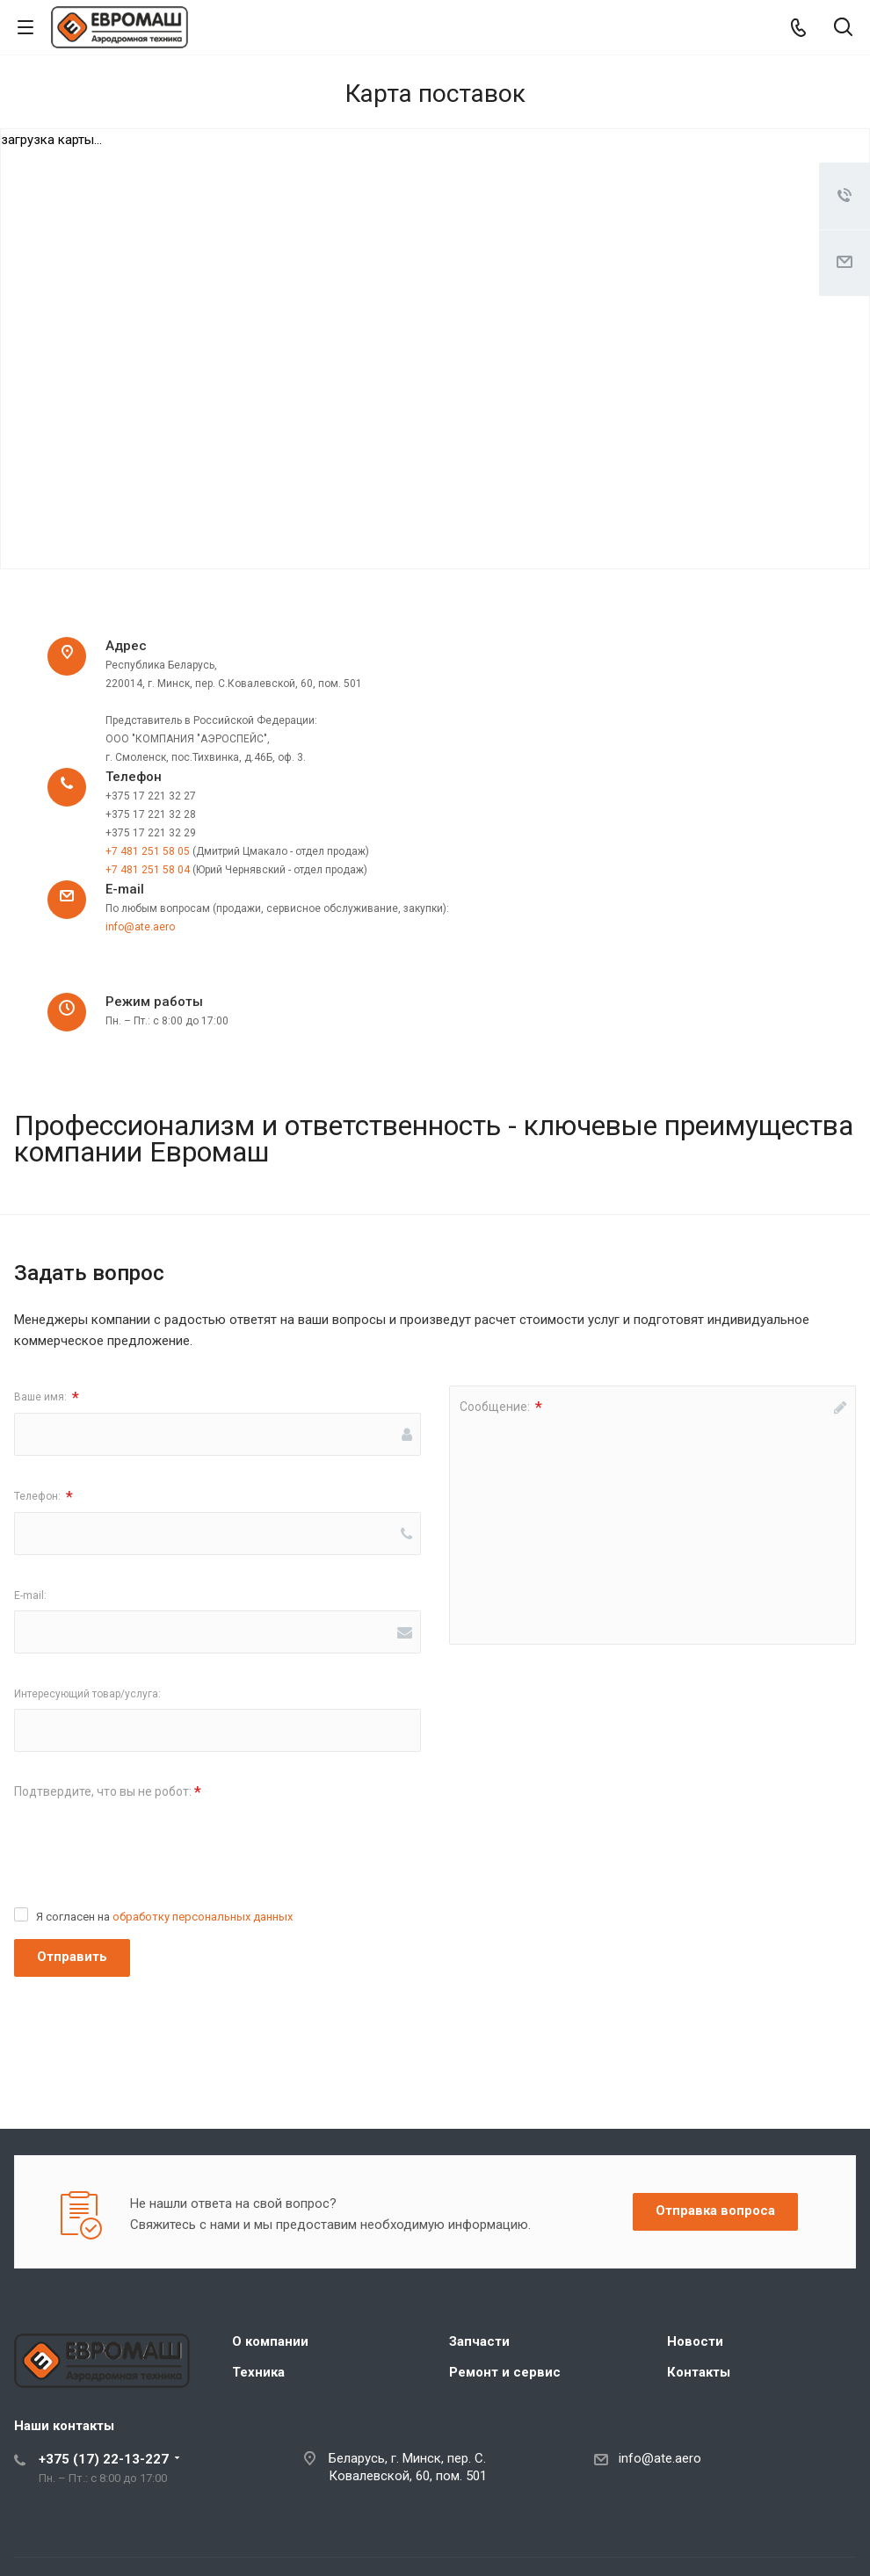 The height and width of the screenshot is (2576, 870). Describe the element at coordinates (147, 1841) in the screenshot. I see `[presentation]` at that location.